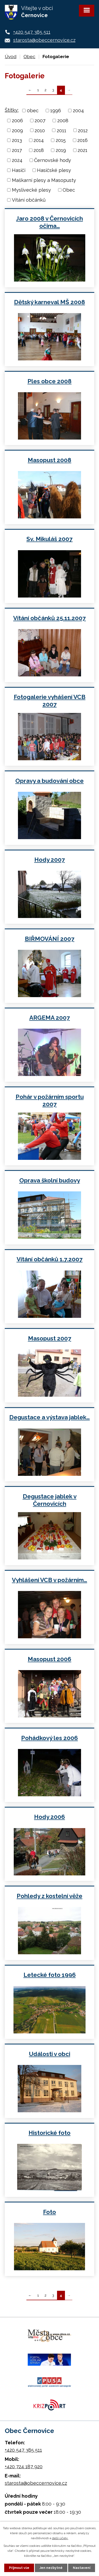  I want to click on Hasiči, so click(18, 170).